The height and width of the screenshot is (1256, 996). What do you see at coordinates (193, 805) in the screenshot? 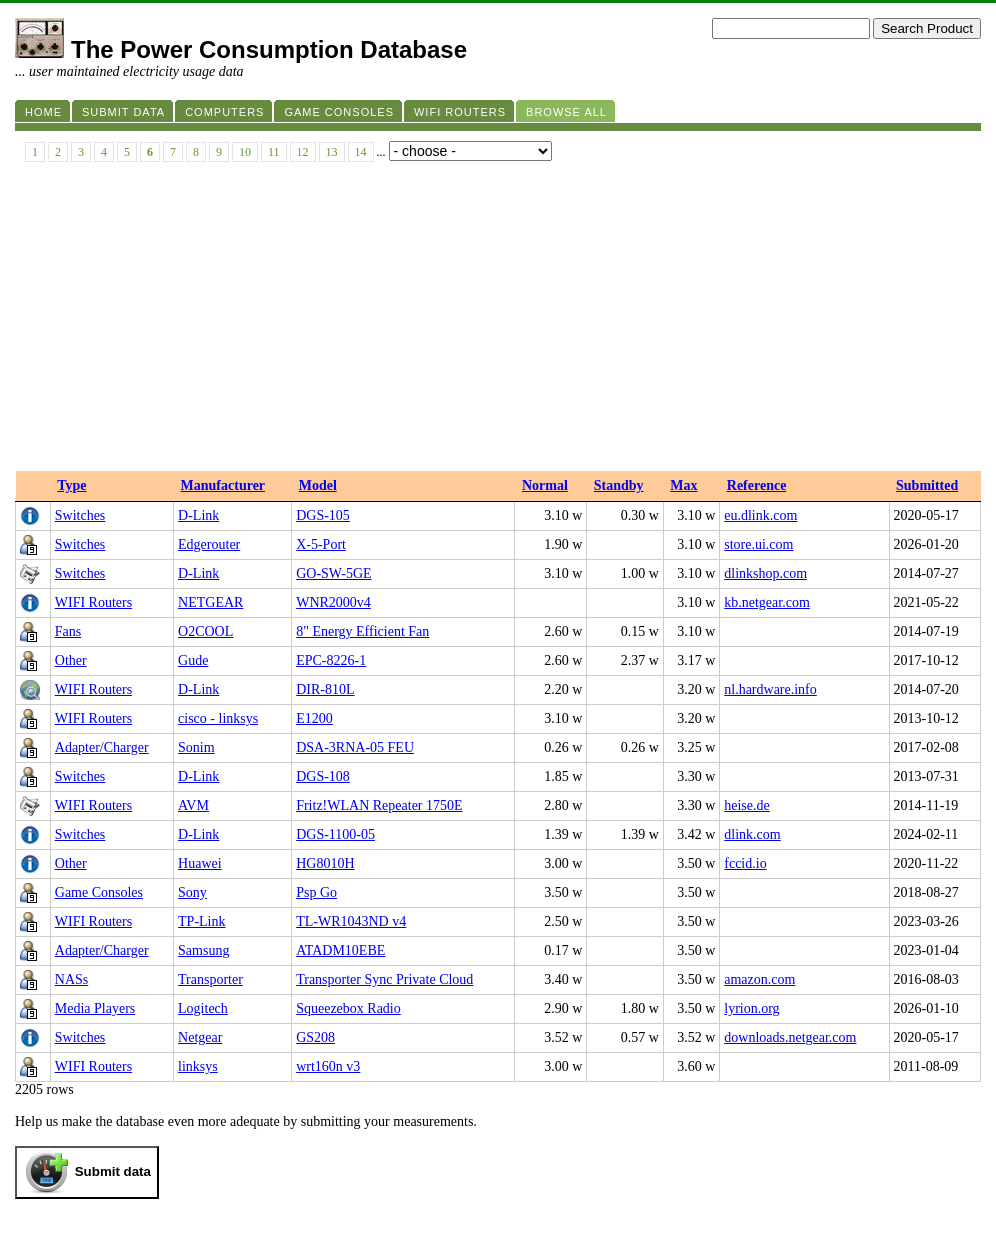
I see `AVM` at bounding box center [193, 805].